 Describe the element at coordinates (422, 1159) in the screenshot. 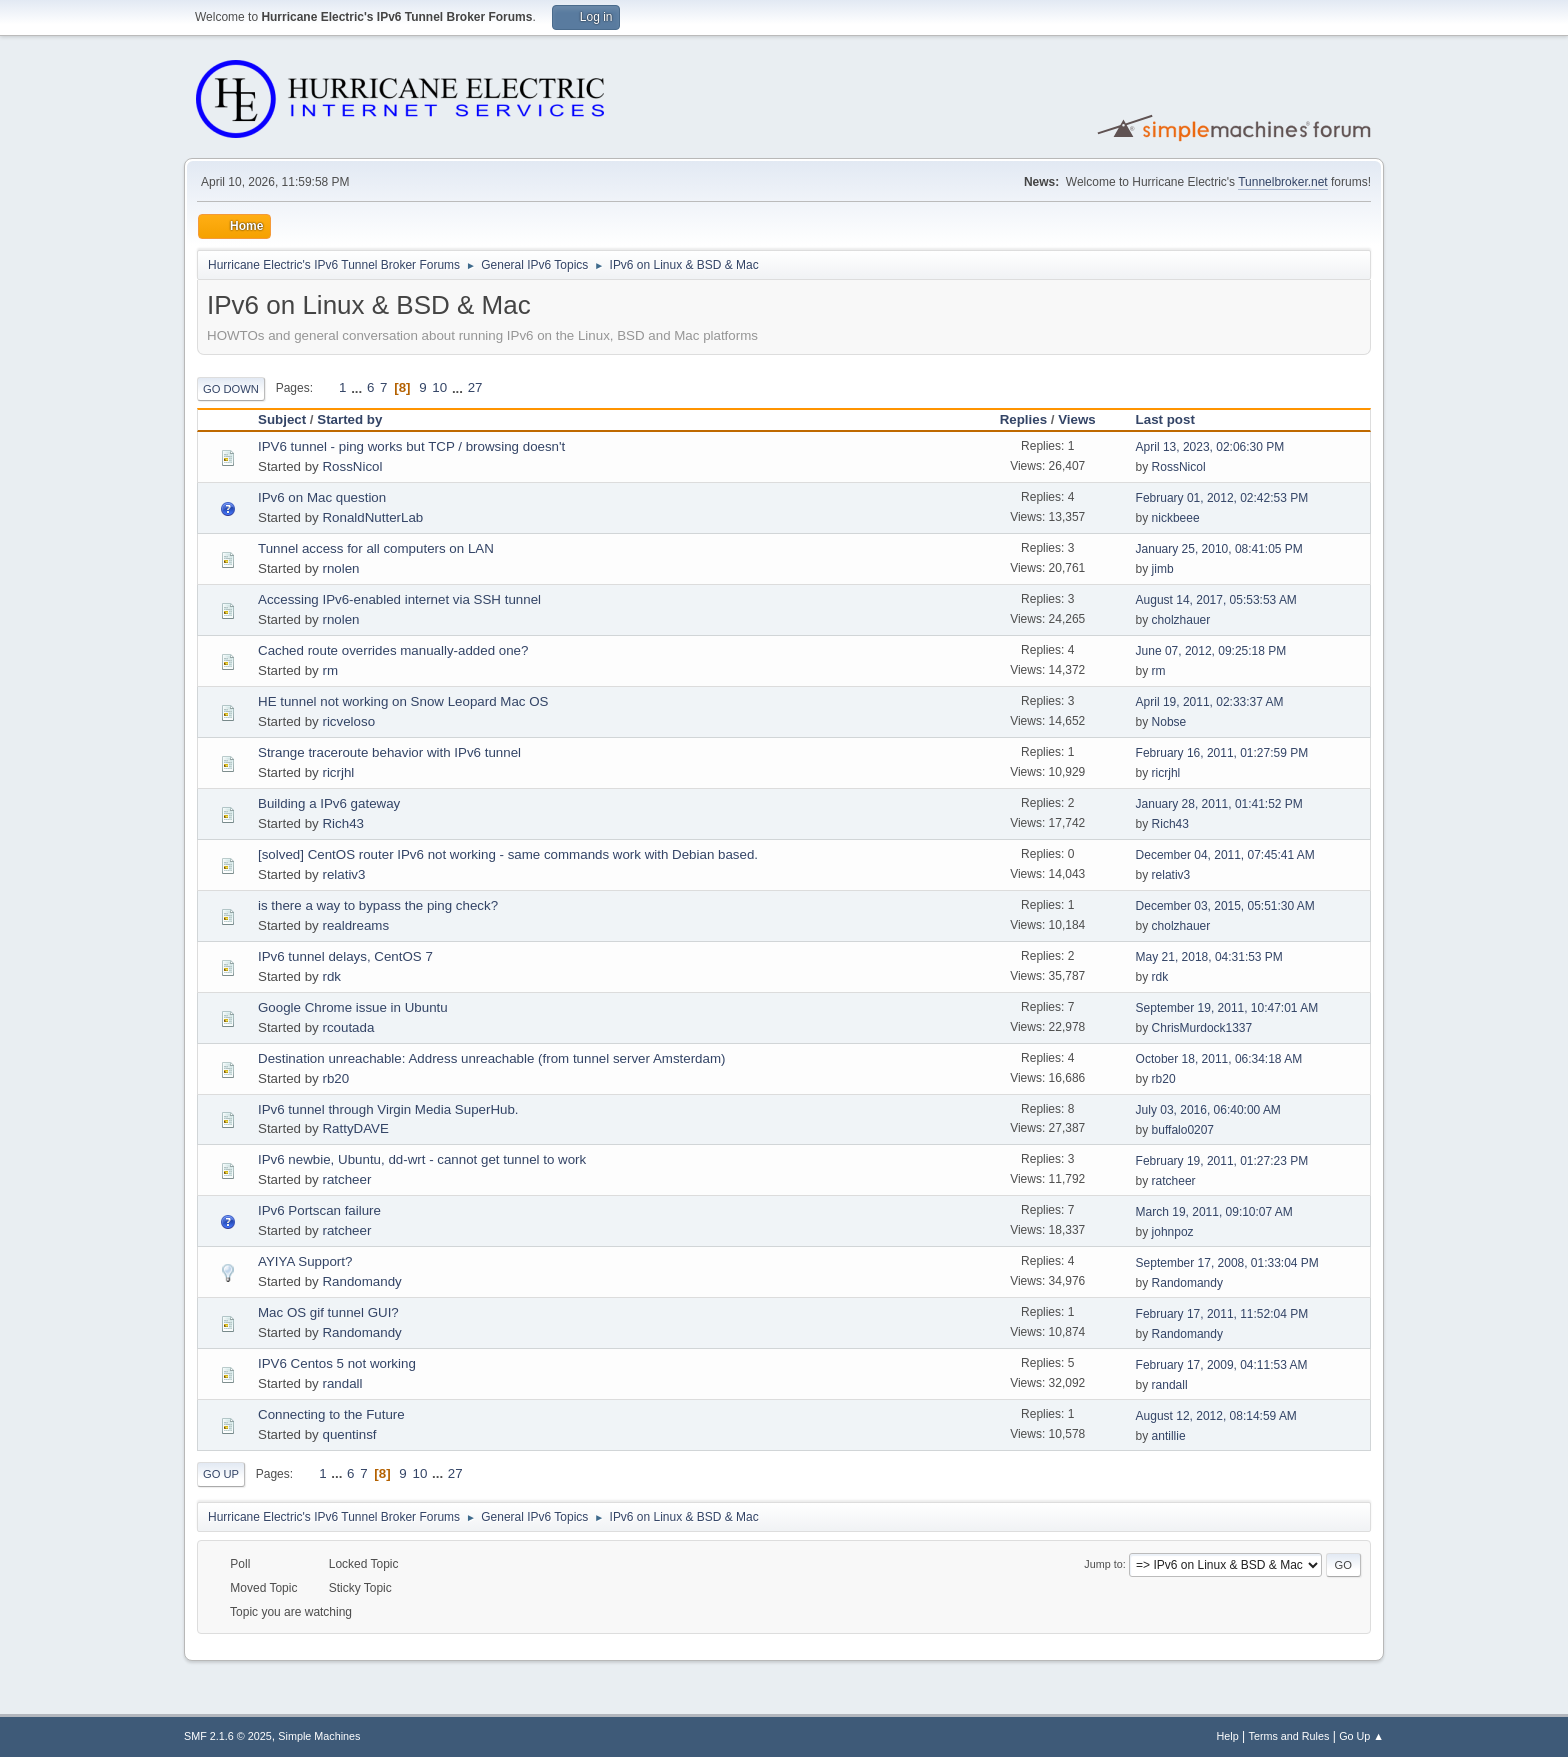

I see `IPv6 newbie, Ubuntu, dd-wrt - cannot get tunnel to work` at that location.